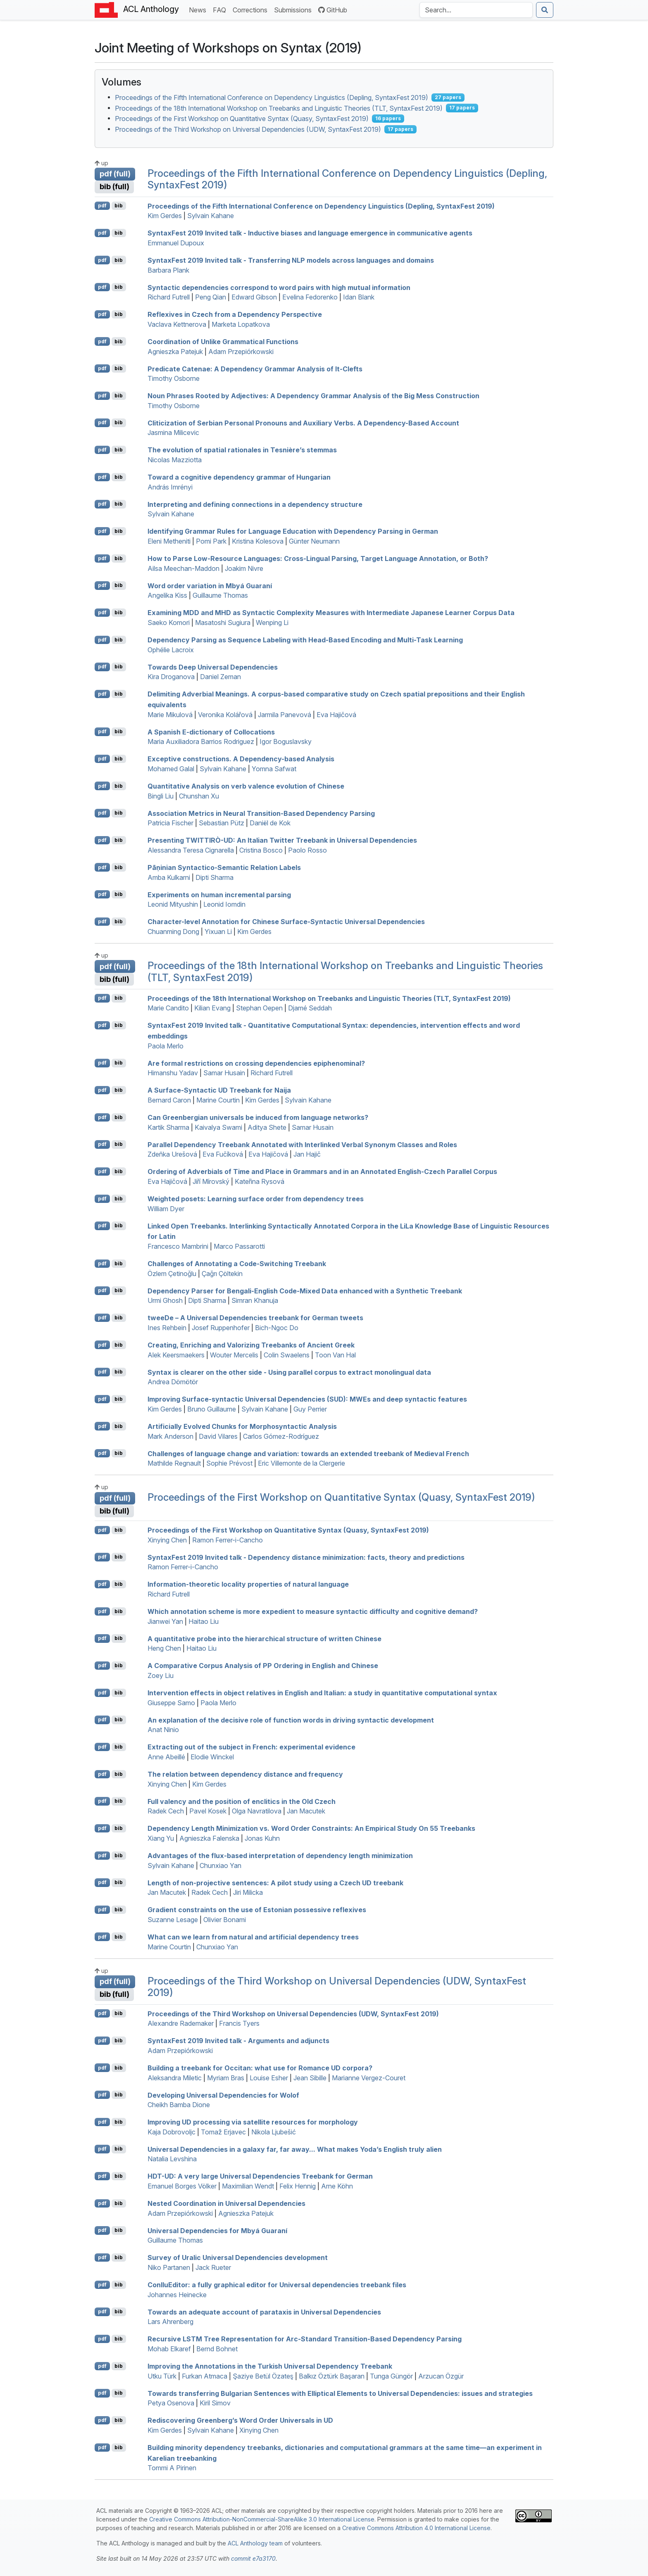  I want to click on David Vilares, so click(218, 1436).